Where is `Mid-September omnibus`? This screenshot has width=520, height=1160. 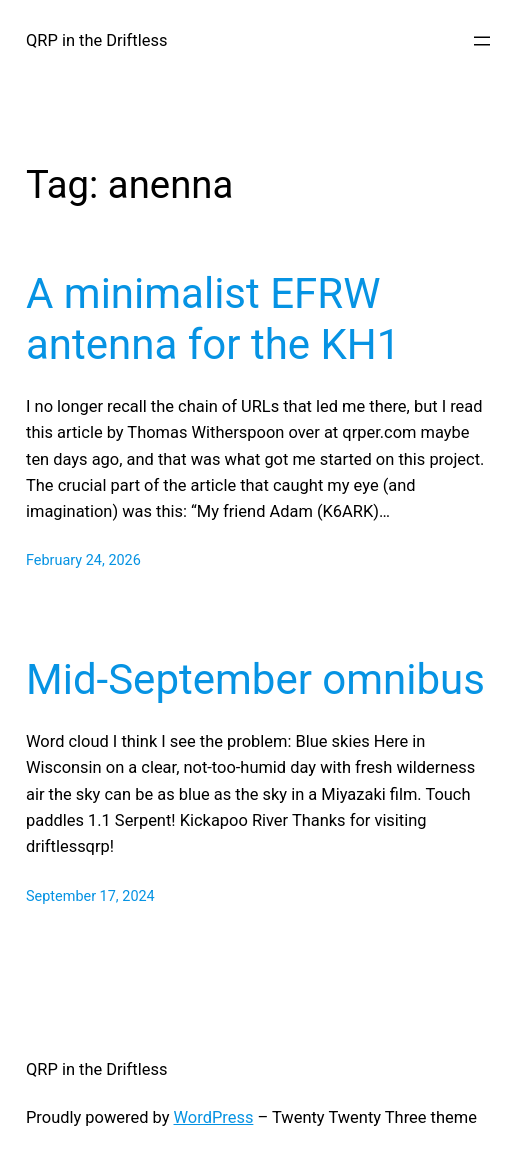
Mid-September omnibus is located at coordinates (255, 679).